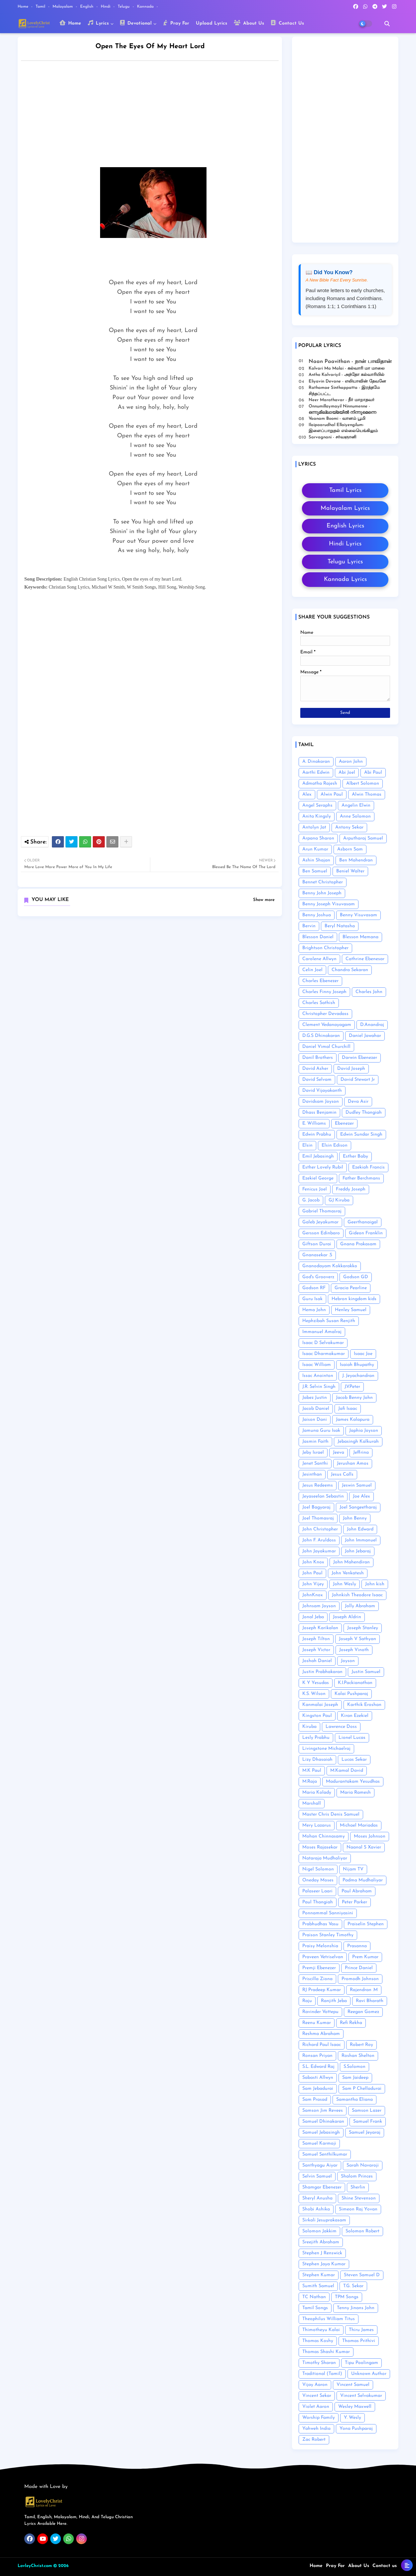 The height and width of the screenshot is (2576, 416). What do you see at coordinates (356, 2428) in the screenshot?
I see `Yona Pushparaj` at bounding box center [356, 2428].